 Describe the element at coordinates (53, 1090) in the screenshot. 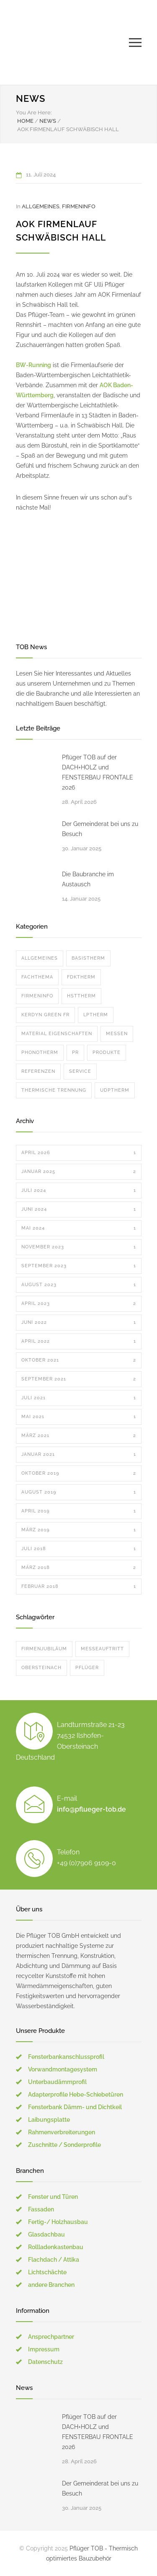

I see `THERMISCHE TRENNUNG` at that location.